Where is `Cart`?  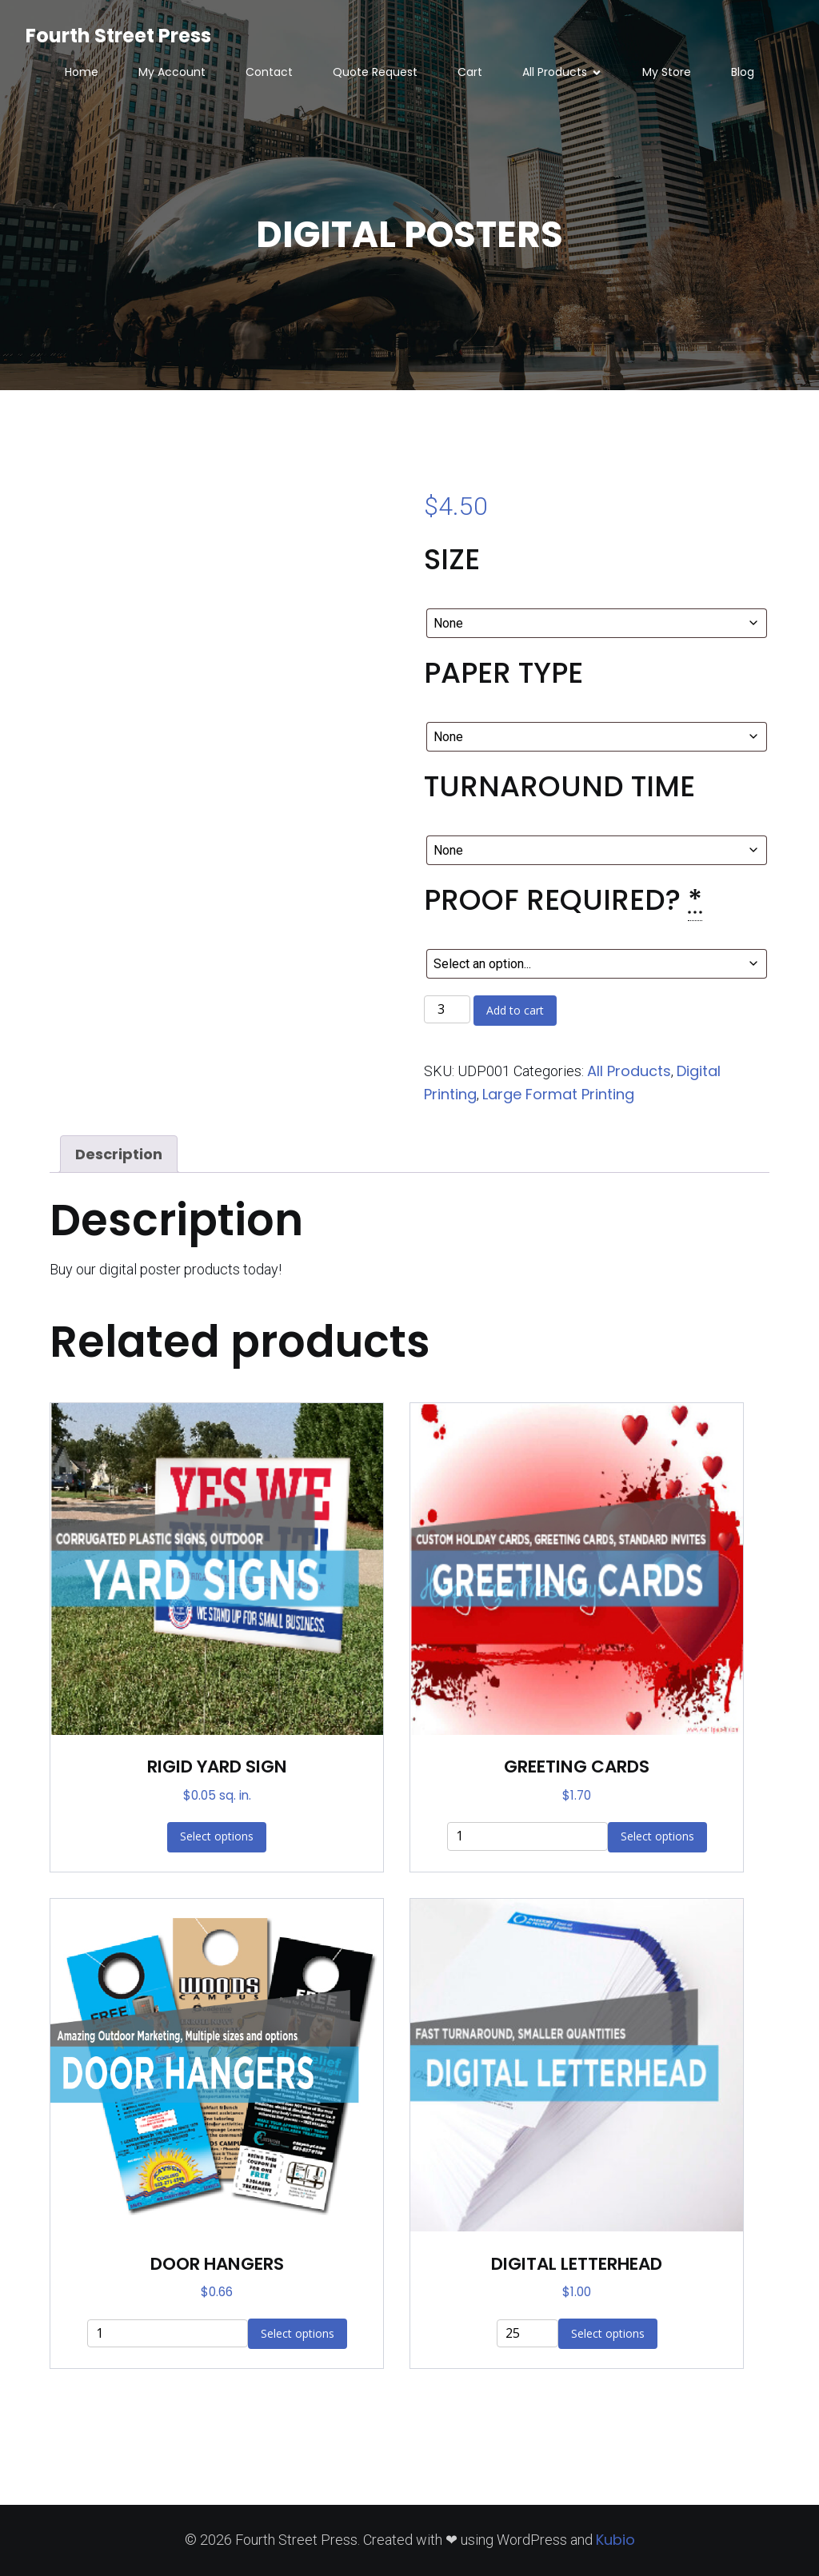 Cart is located at coordinates (469, 72).